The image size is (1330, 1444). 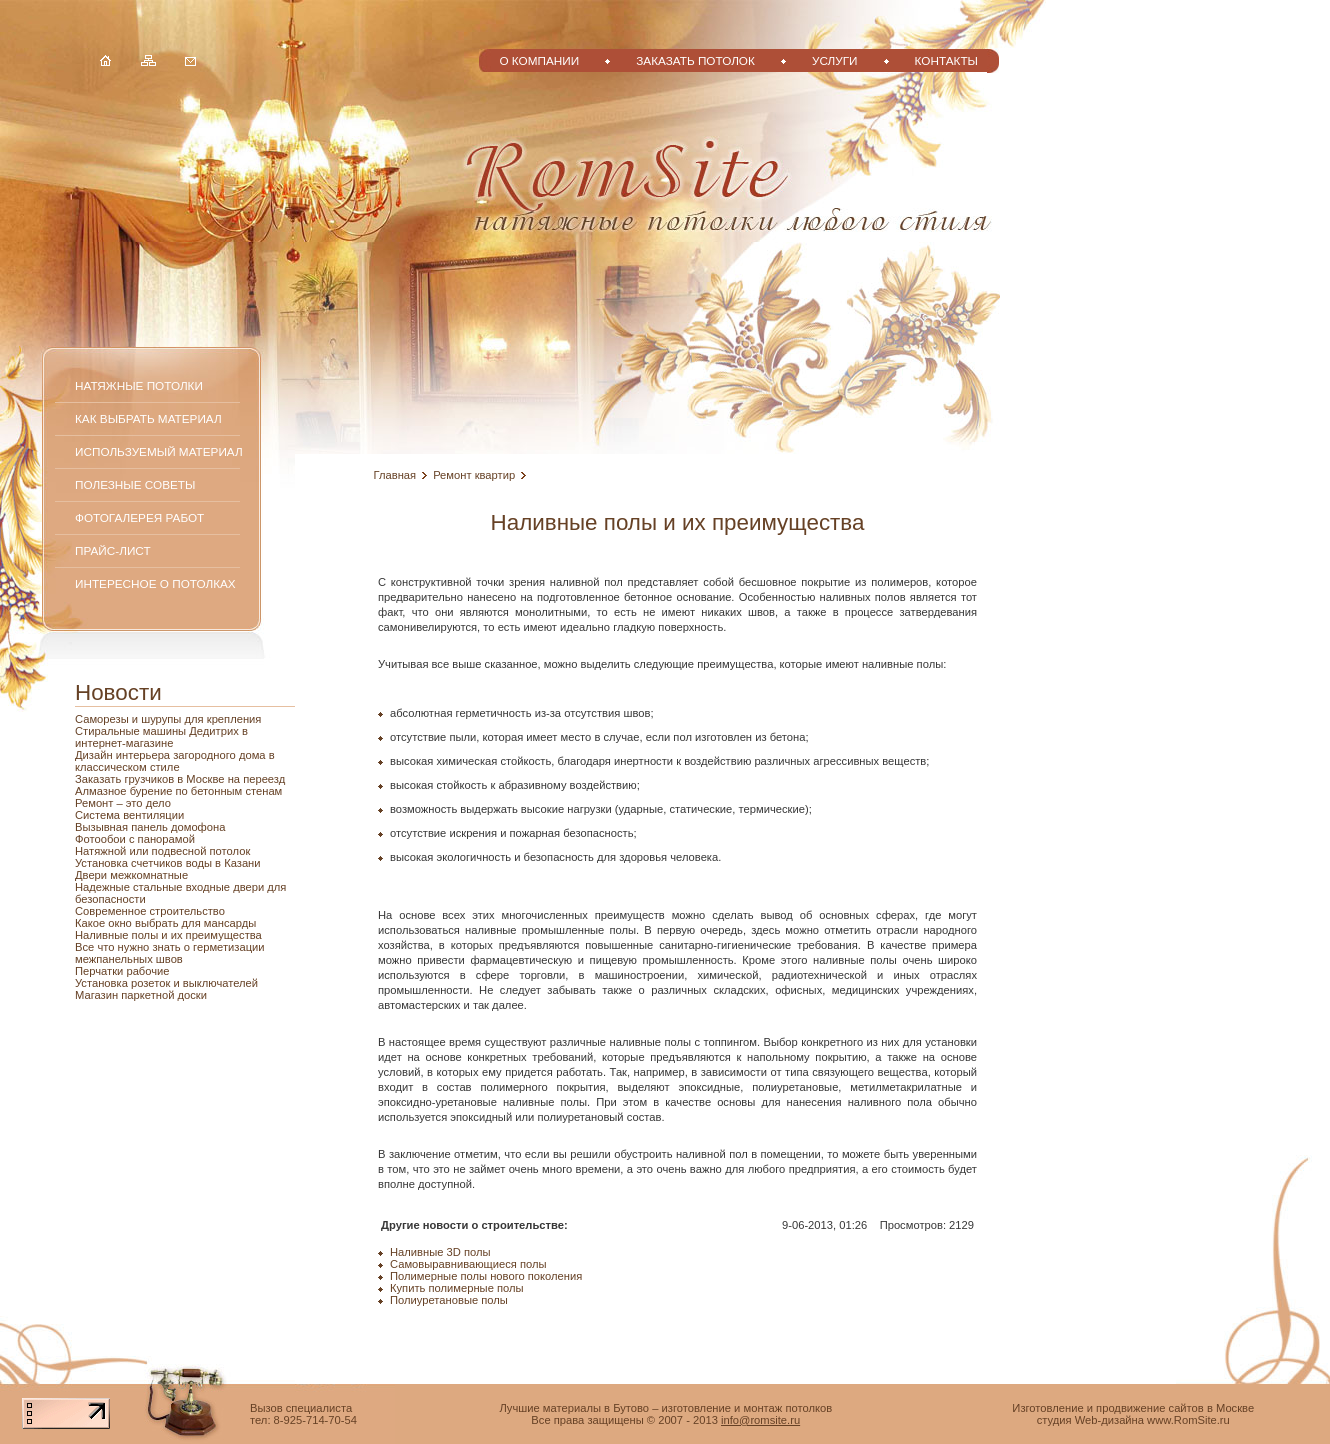 What do you see at coordinates (457, 1288) in the screenshot?
I see `Купить полимерные полы` at bounding box center [457, 1288].